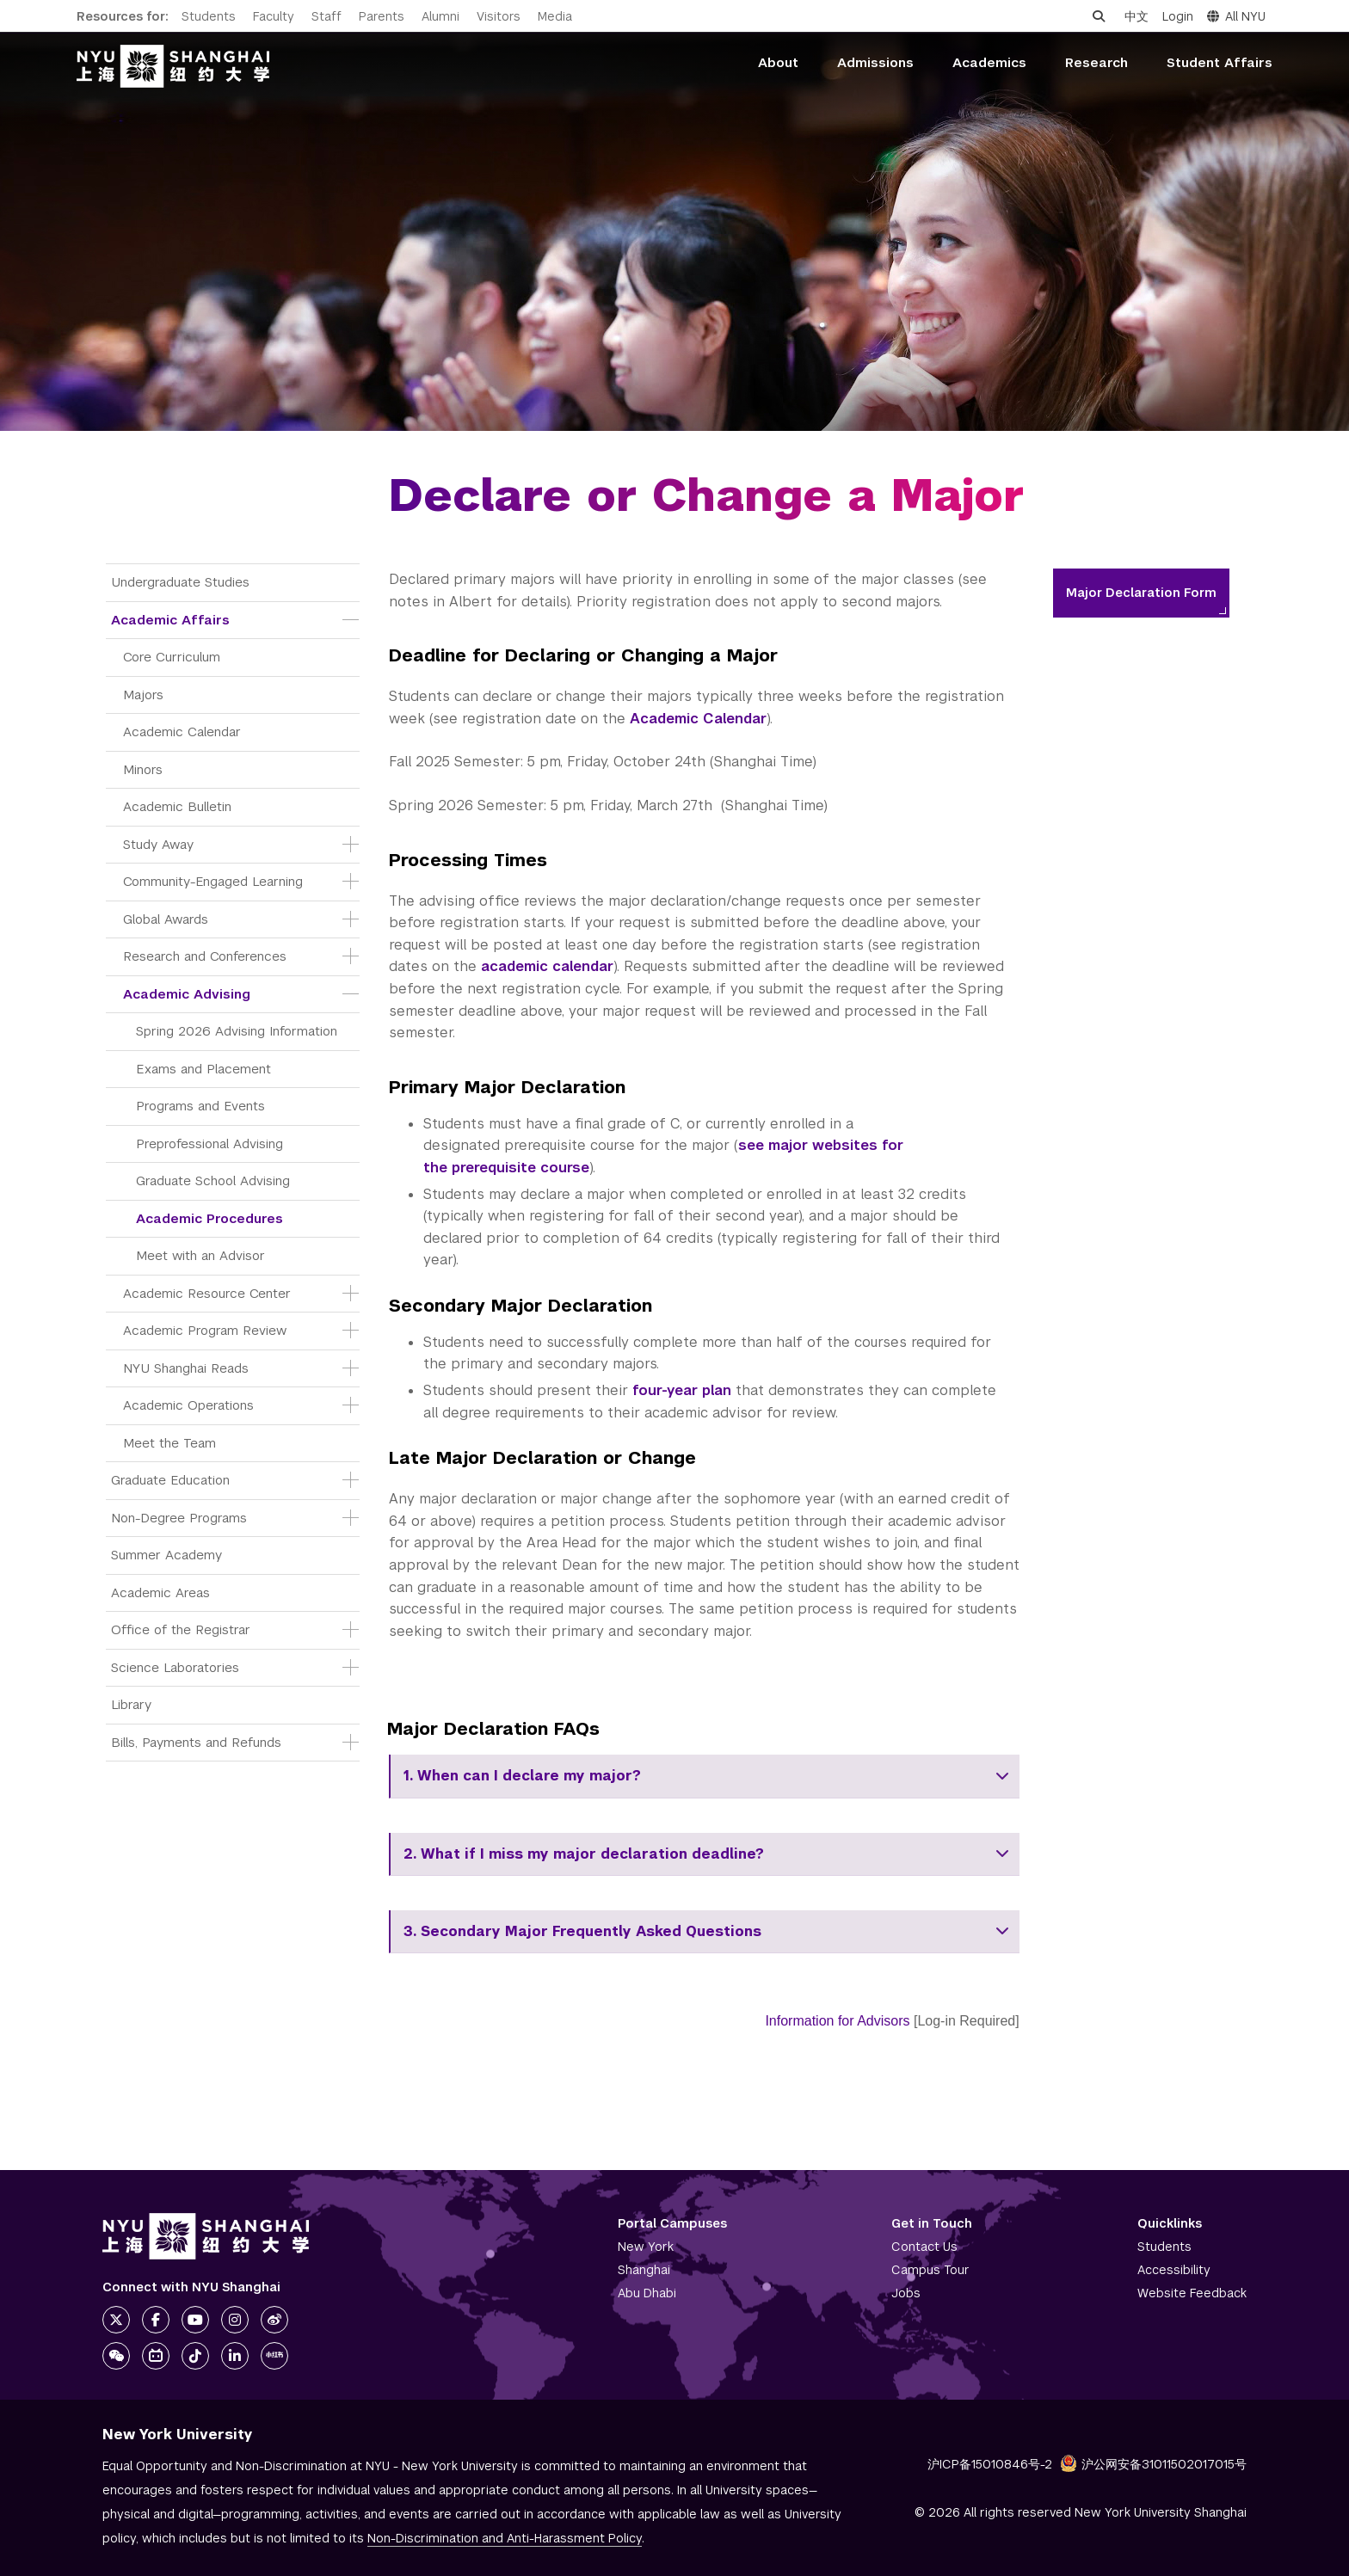 This screenshot has width=1349, height=2576. I want to click on Abu Dhabi, so click(647, 2293).